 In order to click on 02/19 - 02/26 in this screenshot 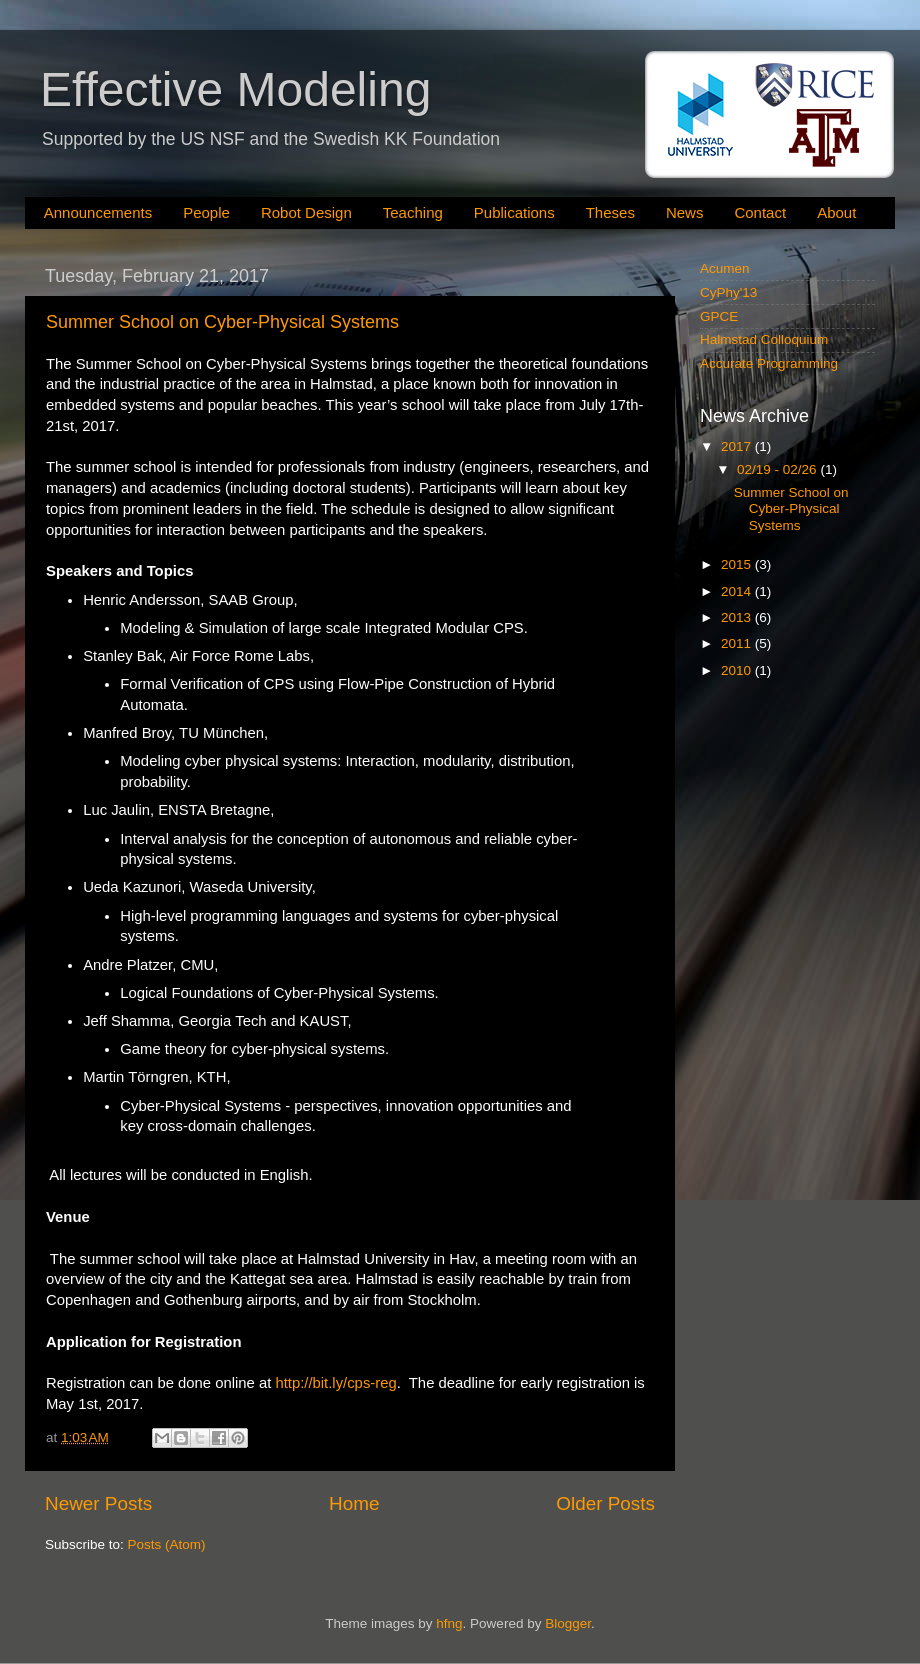, I will do `click(778, 469)`.